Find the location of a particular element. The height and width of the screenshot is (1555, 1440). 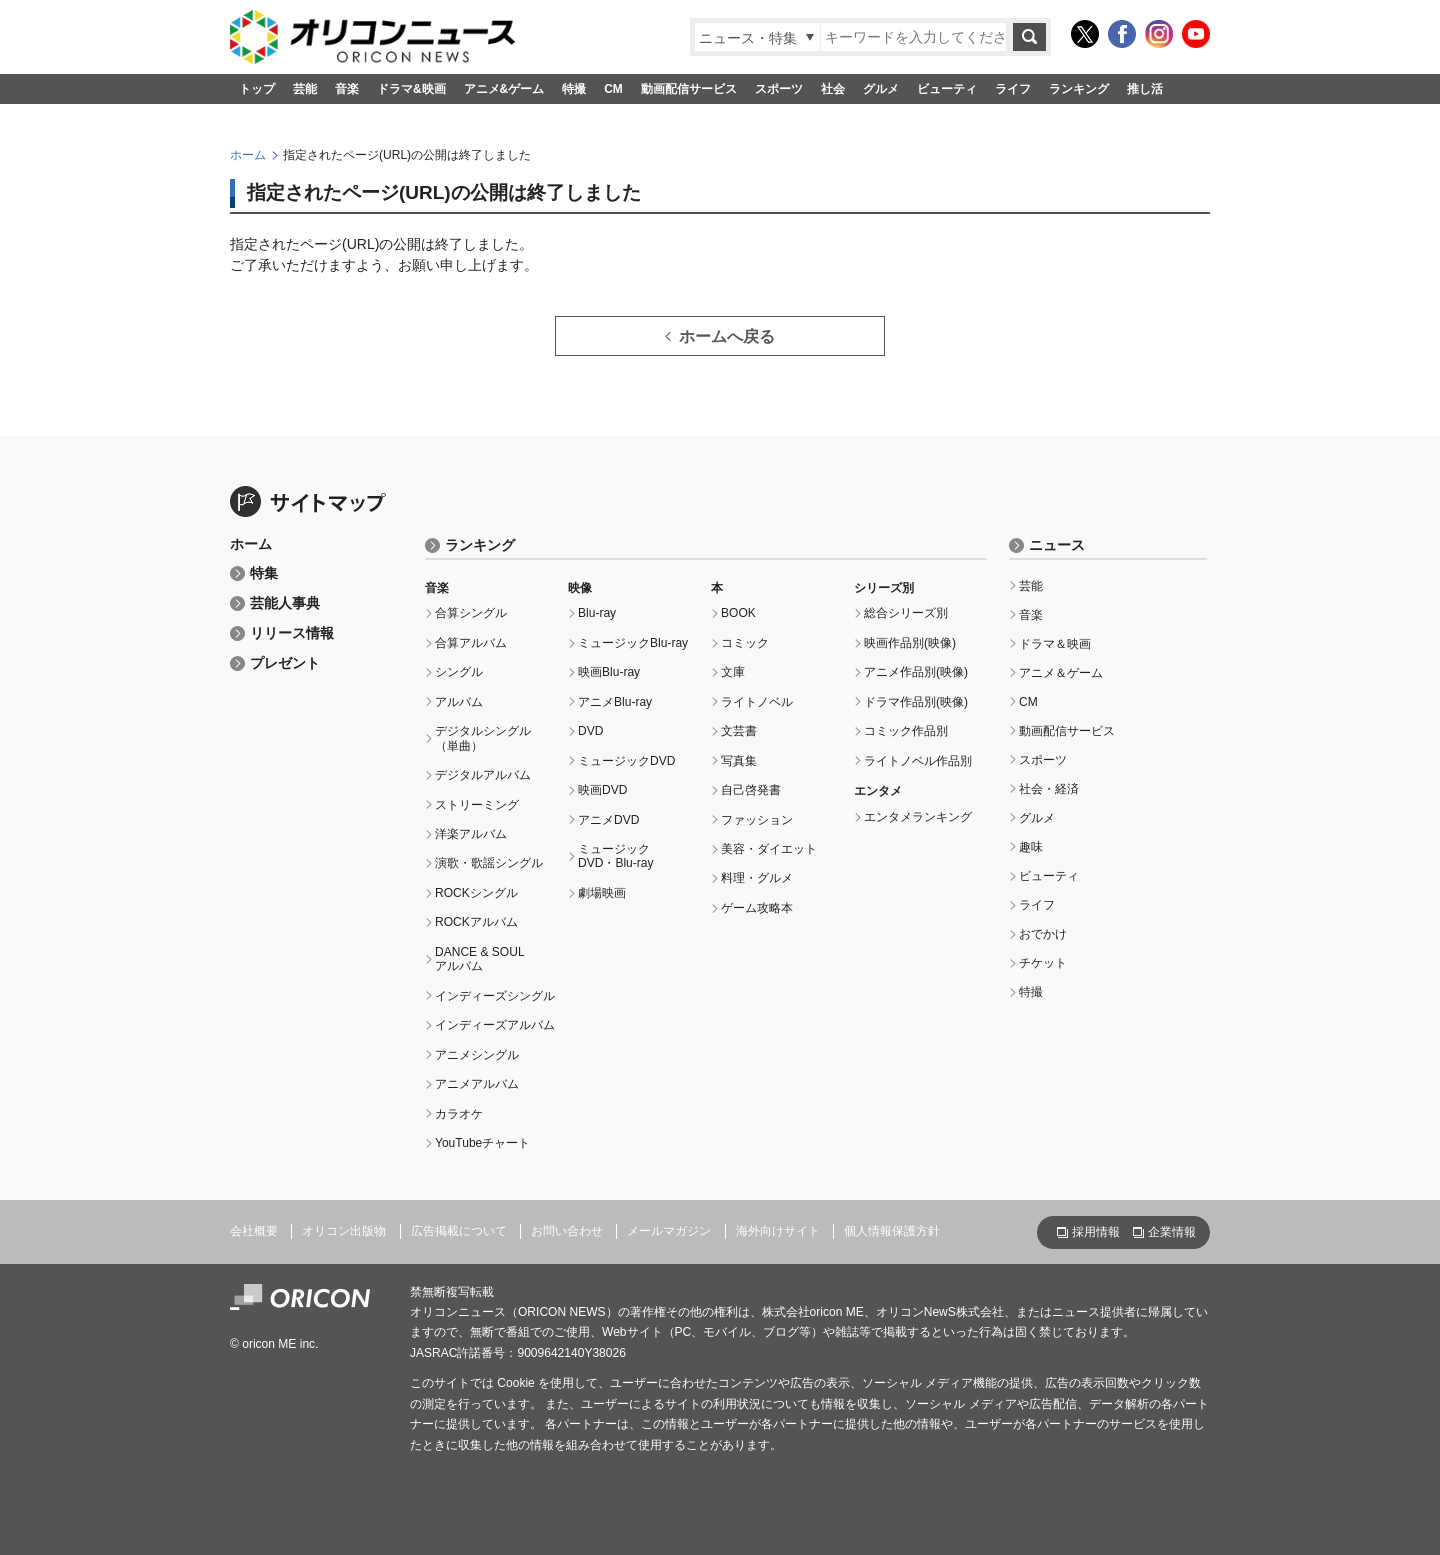

合算アルバム is located at coordinates (471, 643).